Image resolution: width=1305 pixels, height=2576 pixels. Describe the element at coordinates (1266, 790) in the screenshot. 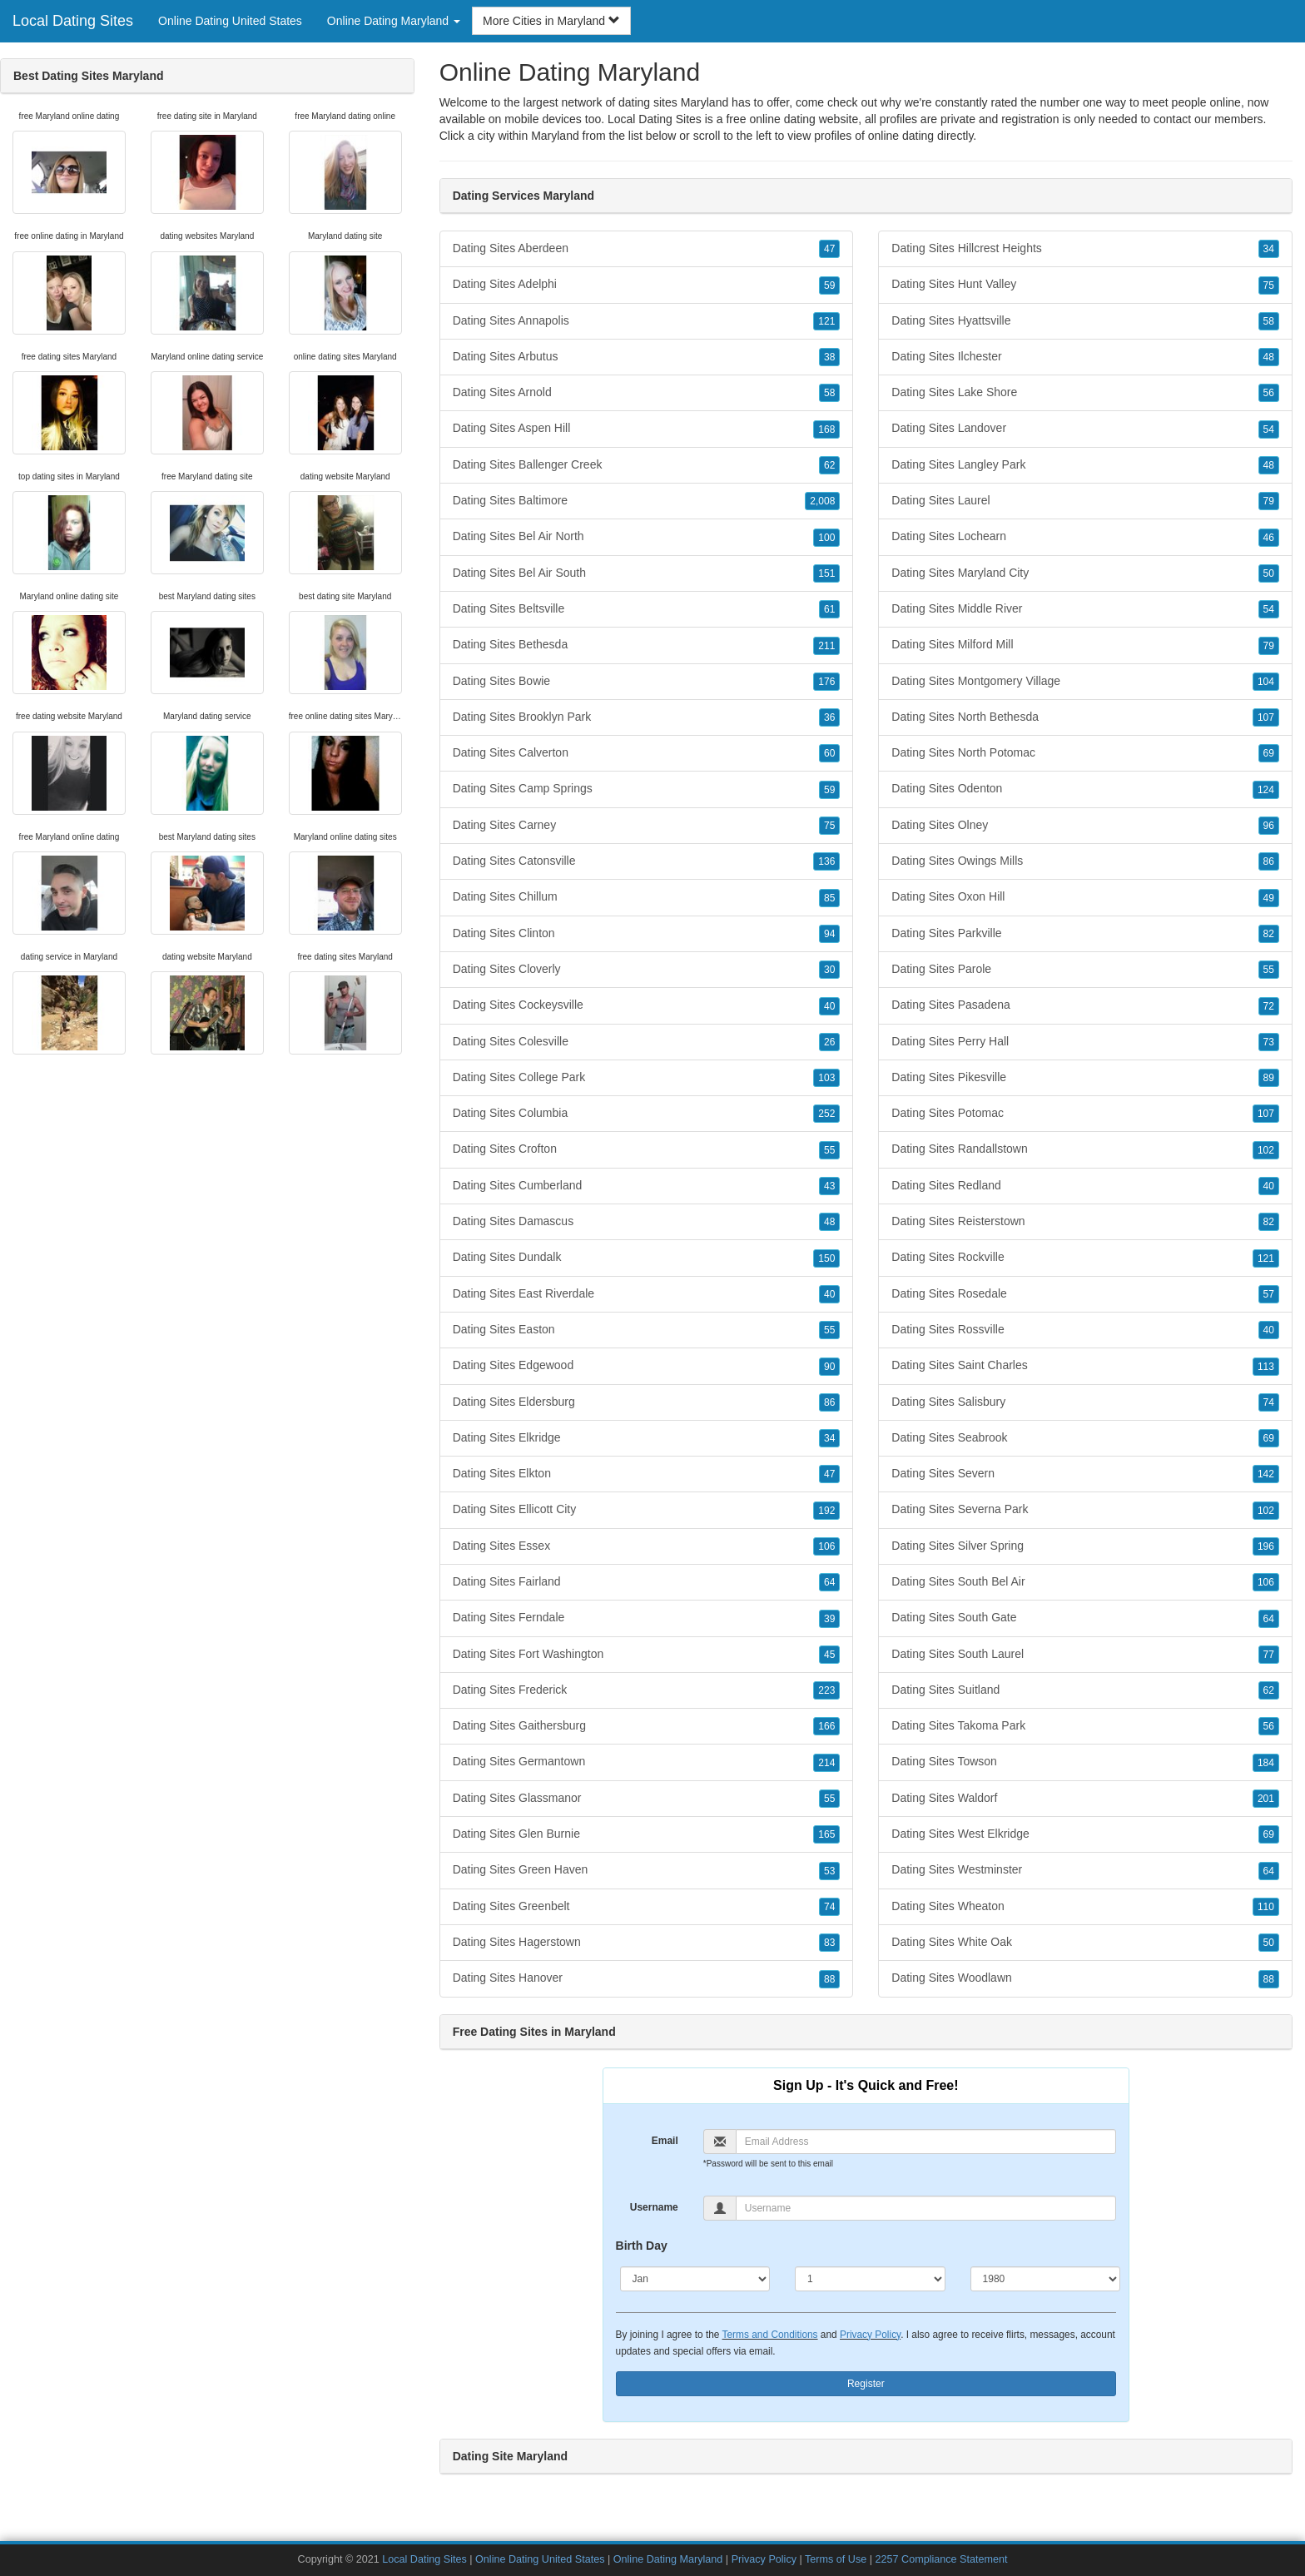

I see `124` at that location.